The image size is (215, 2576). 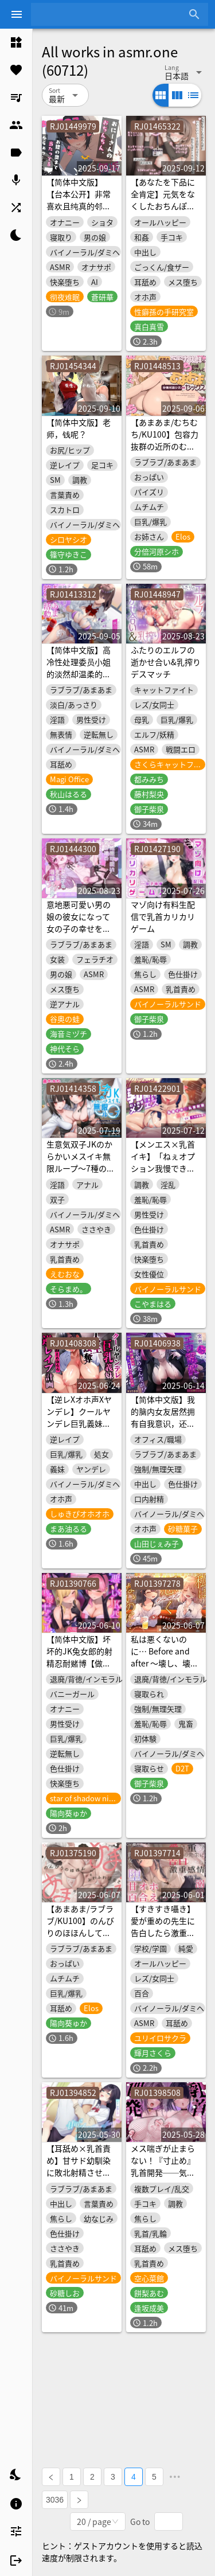 I want to click on 【あまあま/むちむち/KU100】包容力抜群の近所のむちむちお姉ちゃんとあまあまセックス, so click(x=164, y=446).